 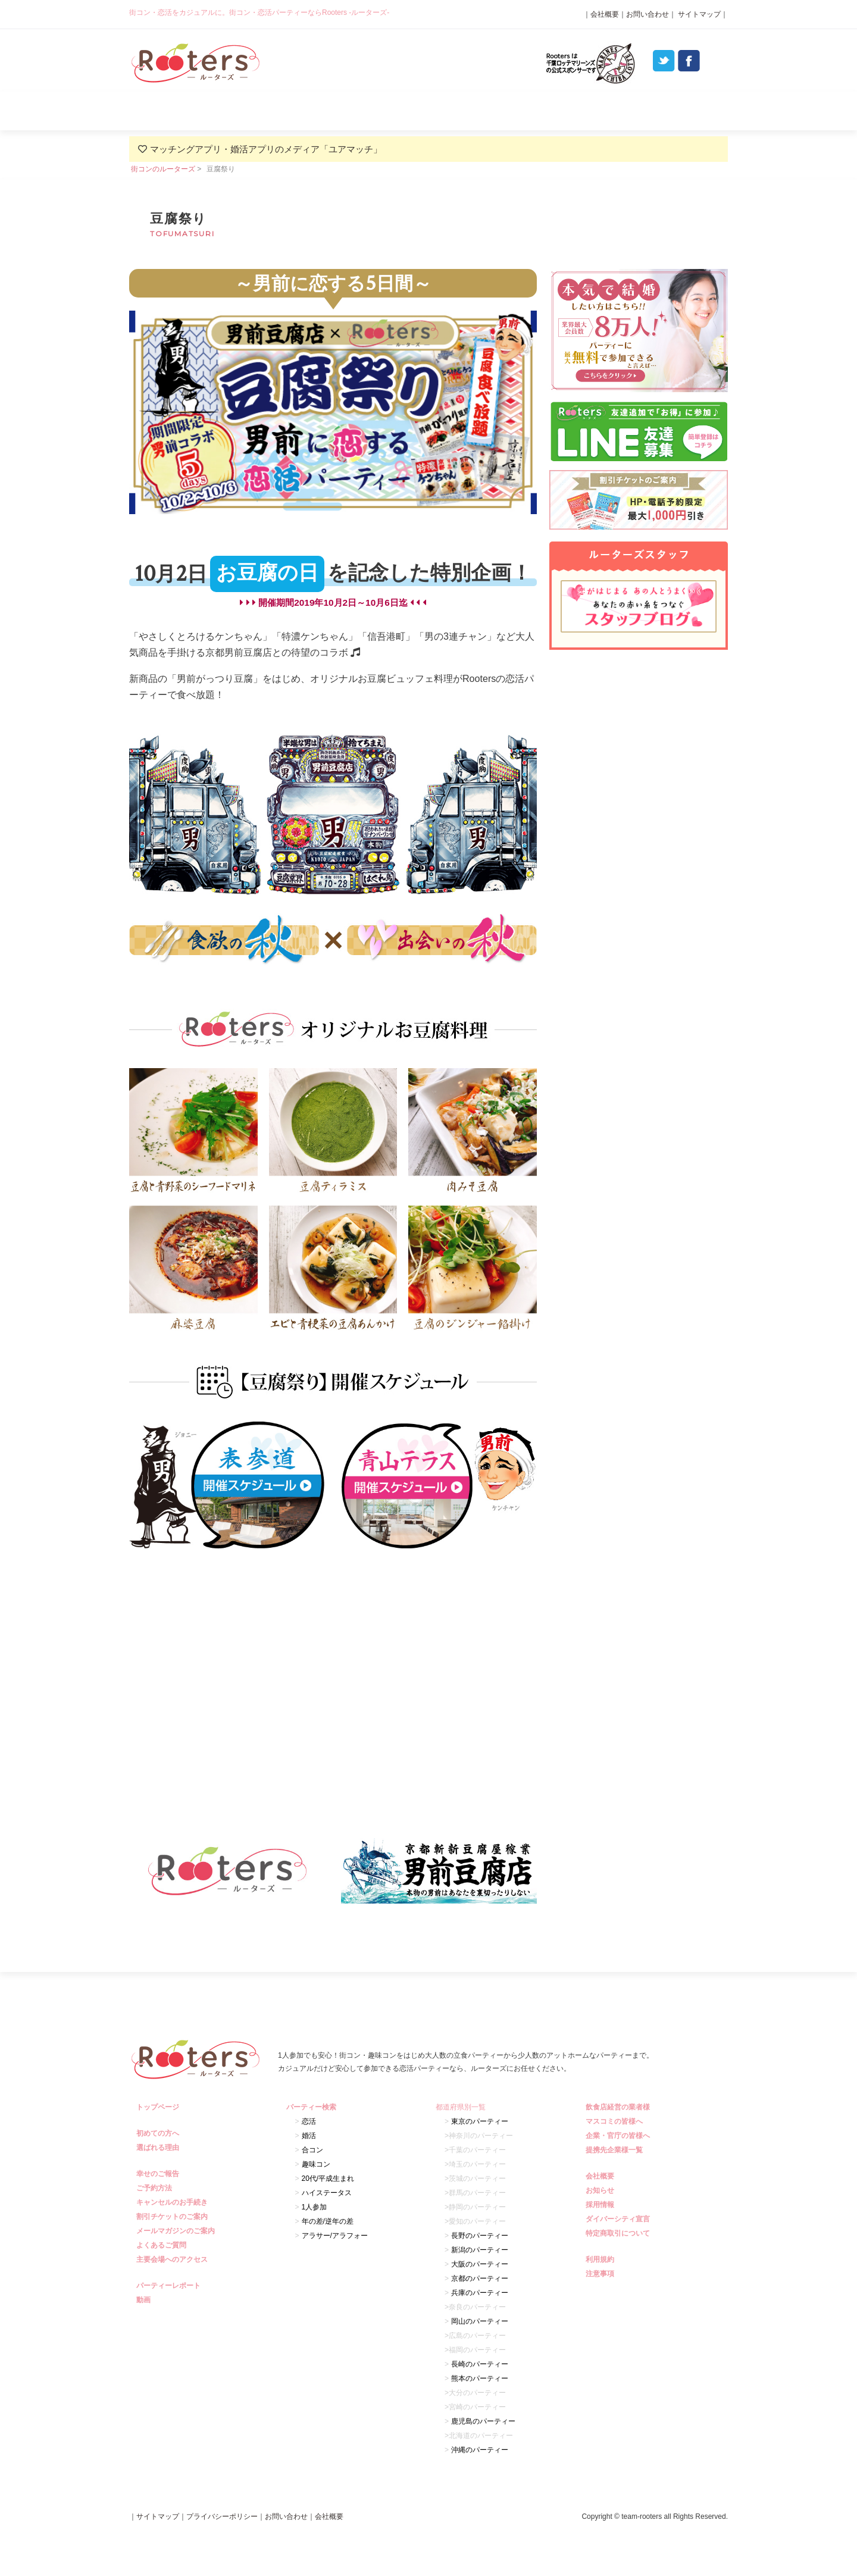 I want to click on パーティーレポート, so click(x=548, y=111).